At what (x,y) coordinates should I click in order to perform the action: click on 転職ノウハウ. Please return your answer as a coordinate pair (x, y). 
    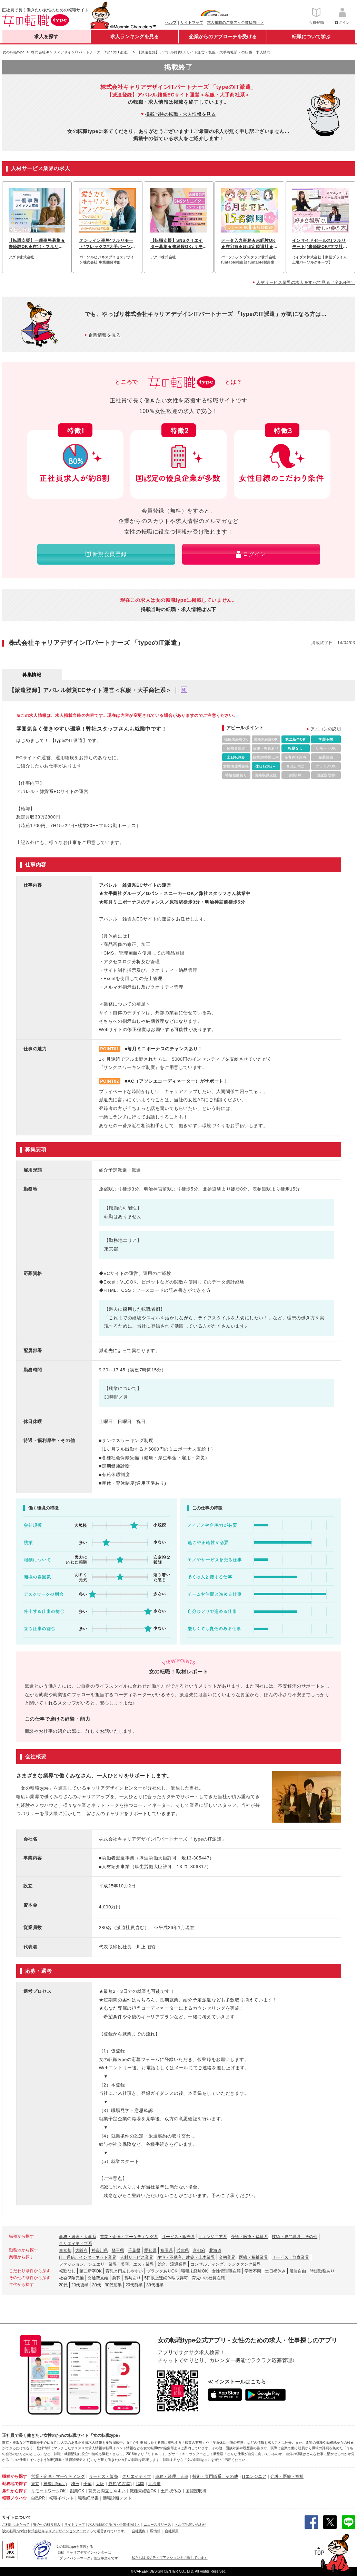
    Looking at the image, I should click on (14, 2498).